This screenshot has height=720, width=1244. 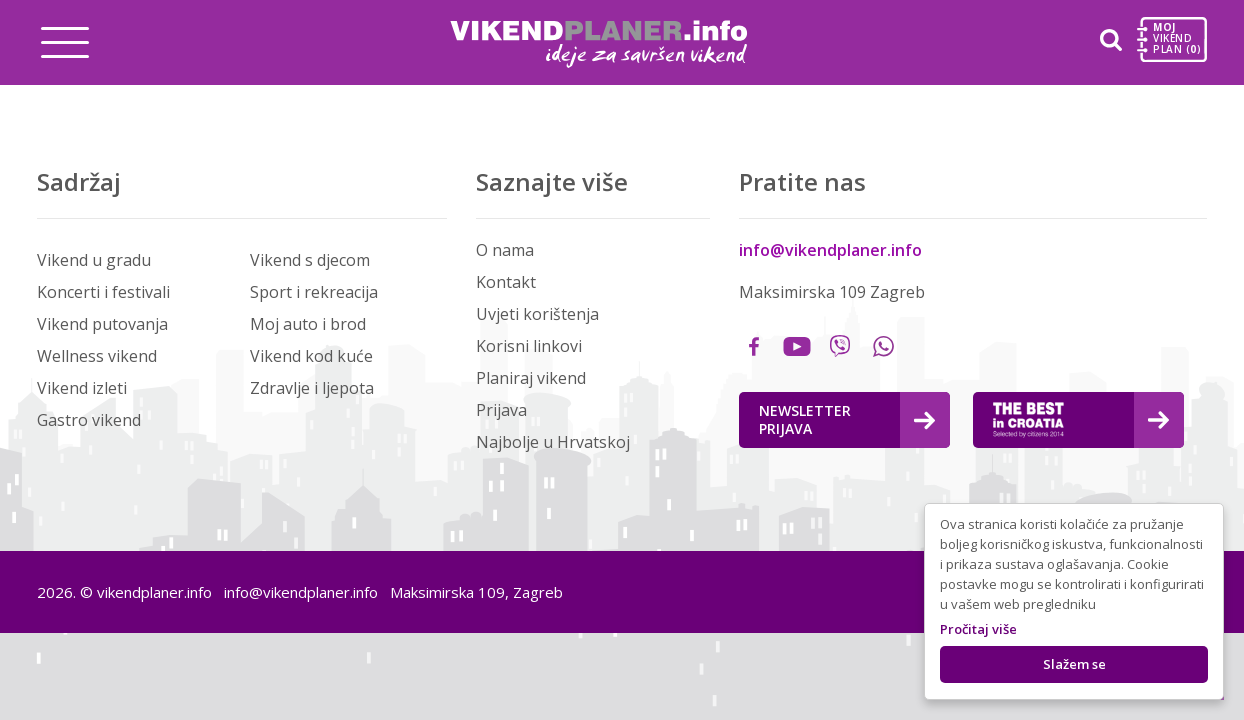 What do you see at coordinates (103, 292) in the screenshot?
I see `Koncerti i festivali` at bounding box center [103, 292].